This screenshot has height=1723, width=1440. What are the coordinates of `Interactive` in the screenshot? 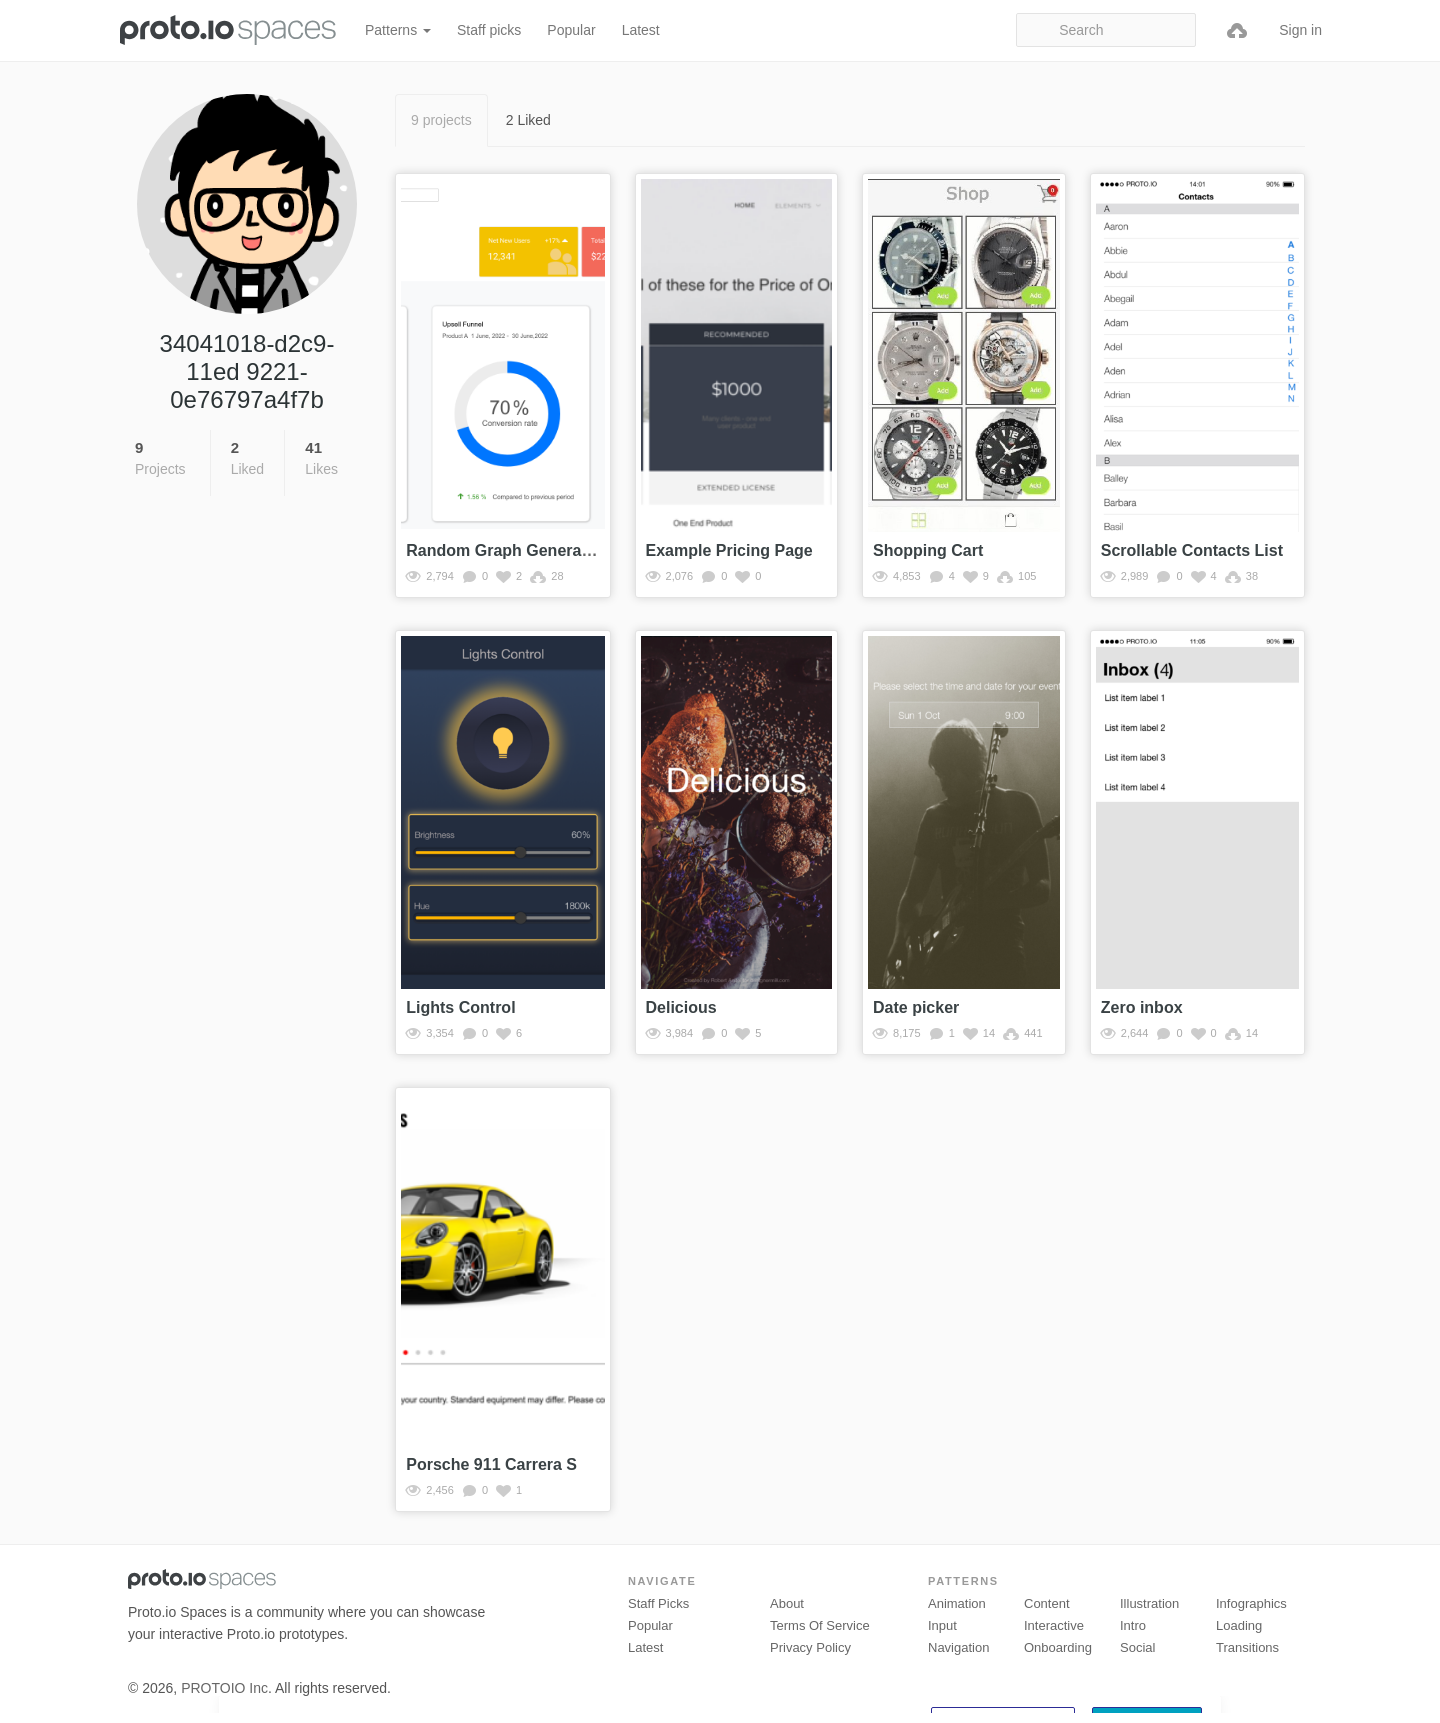 It's located at (1054, 1625).